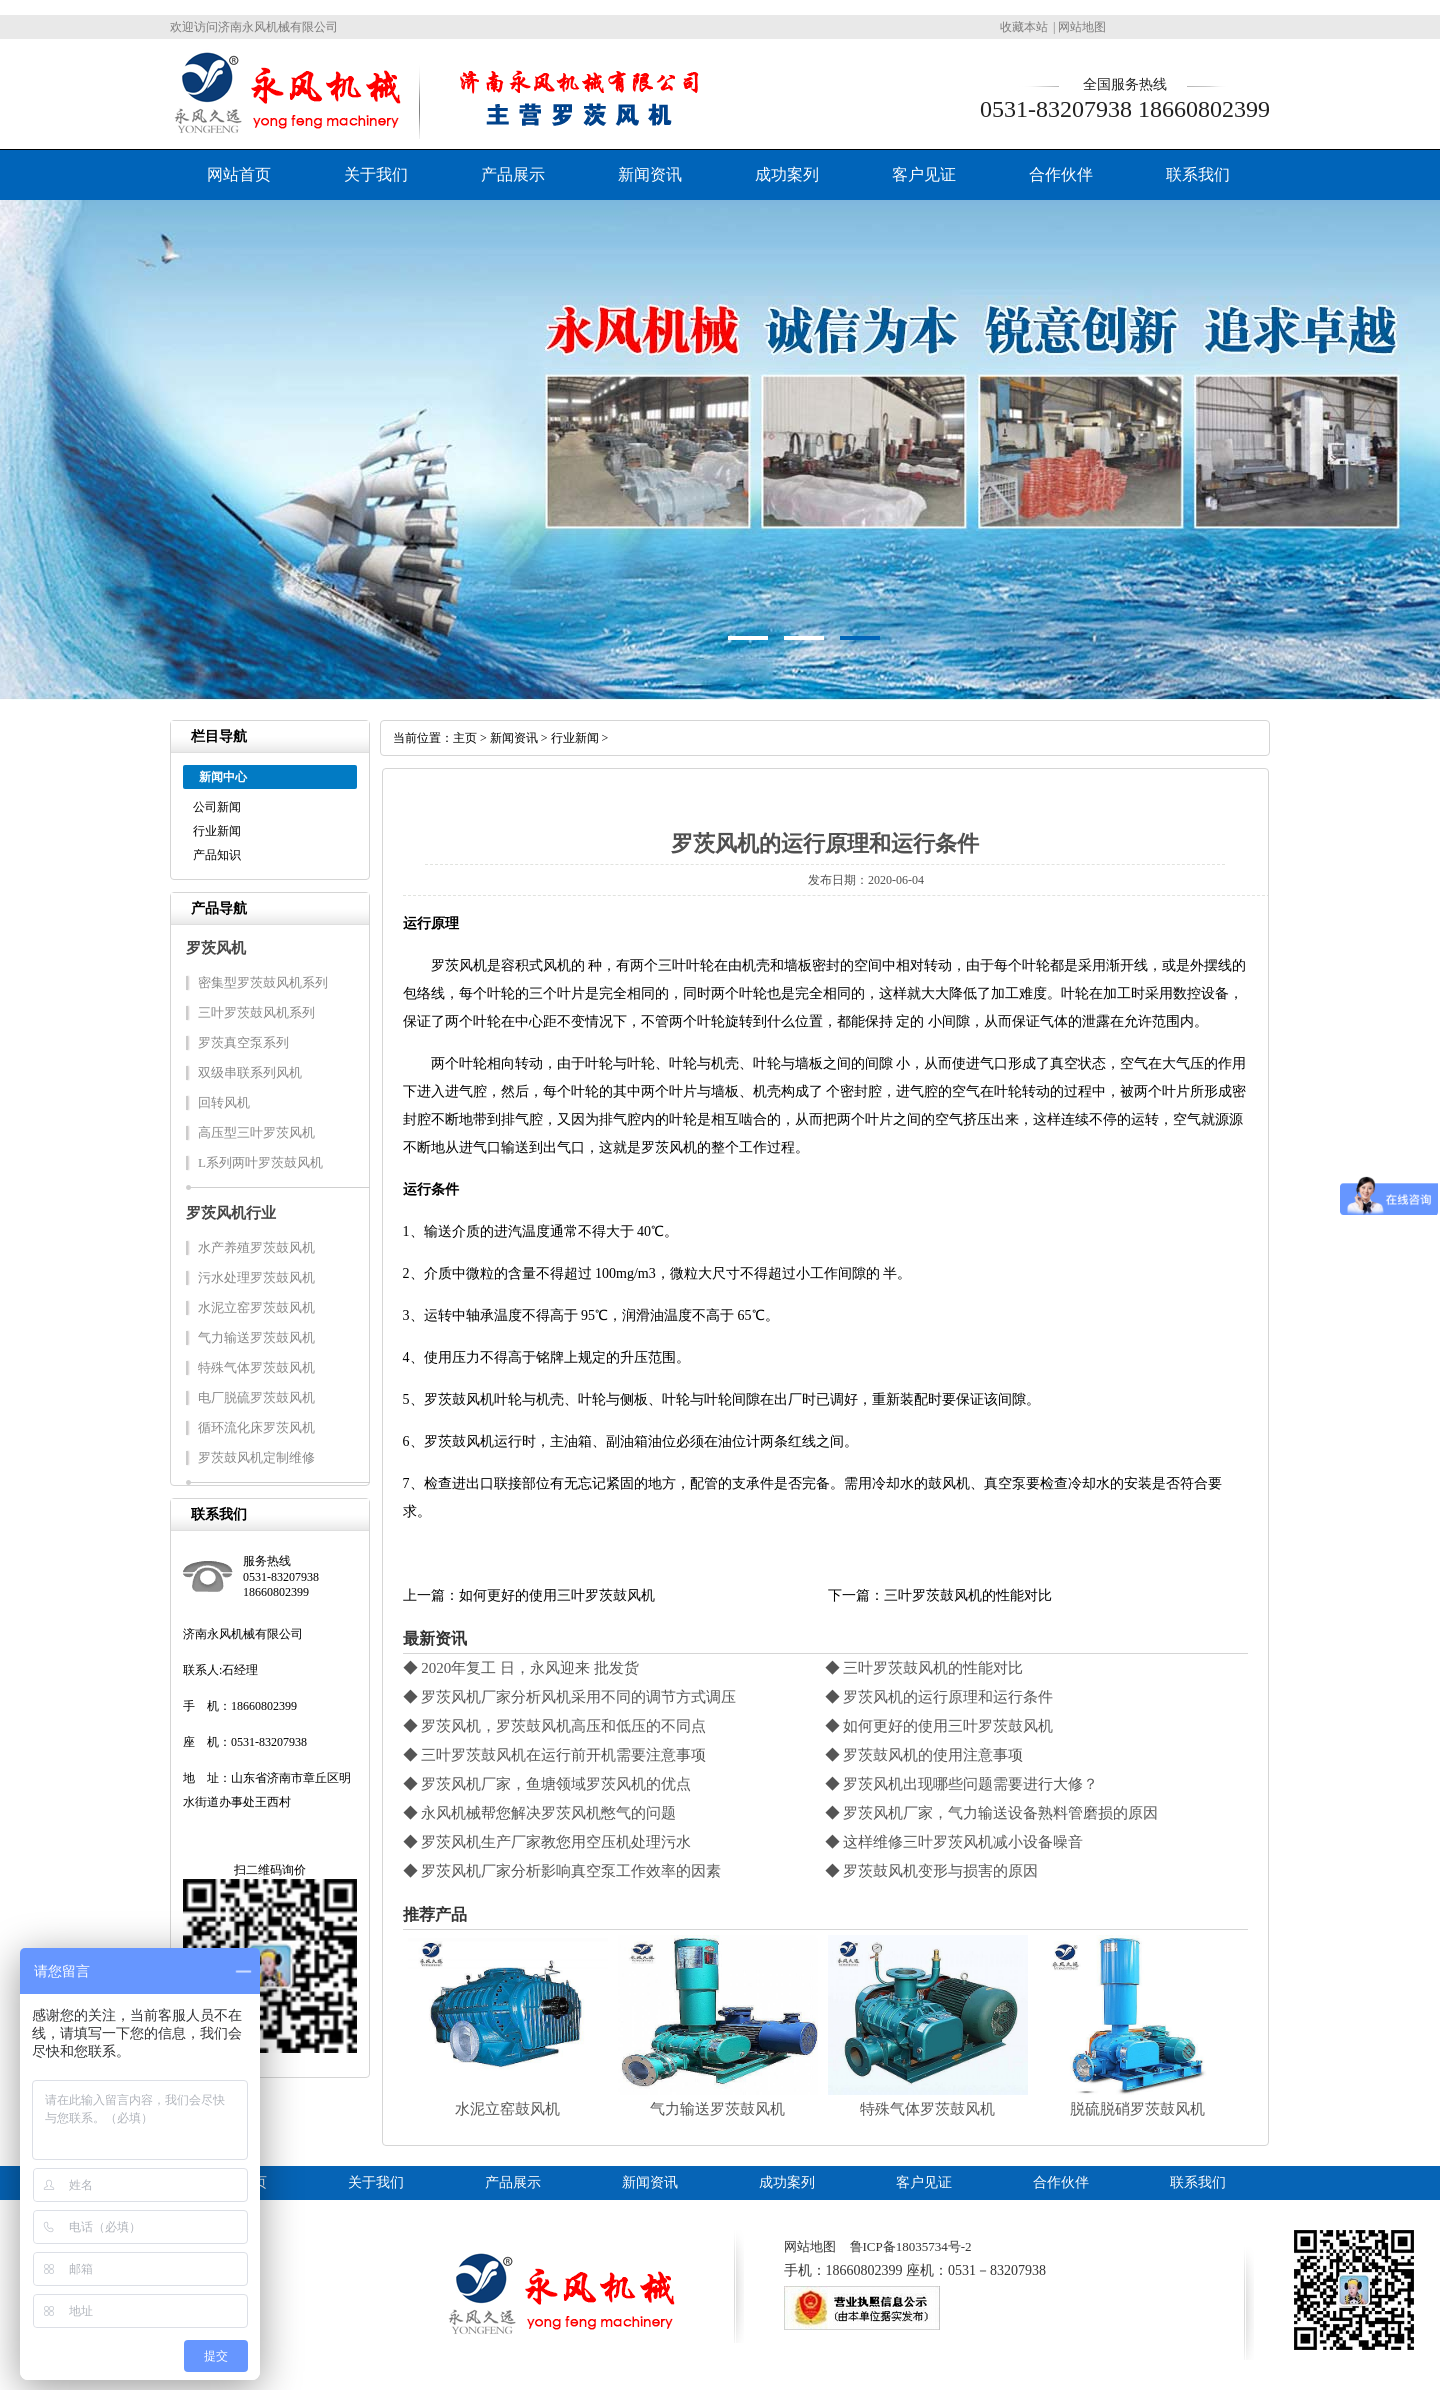 The height and width of the screenshot is (2390, 1440). What do you see at coordinates (939, 1726) in the screenshot?
I see `◆ 如何更好的使用三叶罗茨鼓风机` at bounding box center [939, 1726].